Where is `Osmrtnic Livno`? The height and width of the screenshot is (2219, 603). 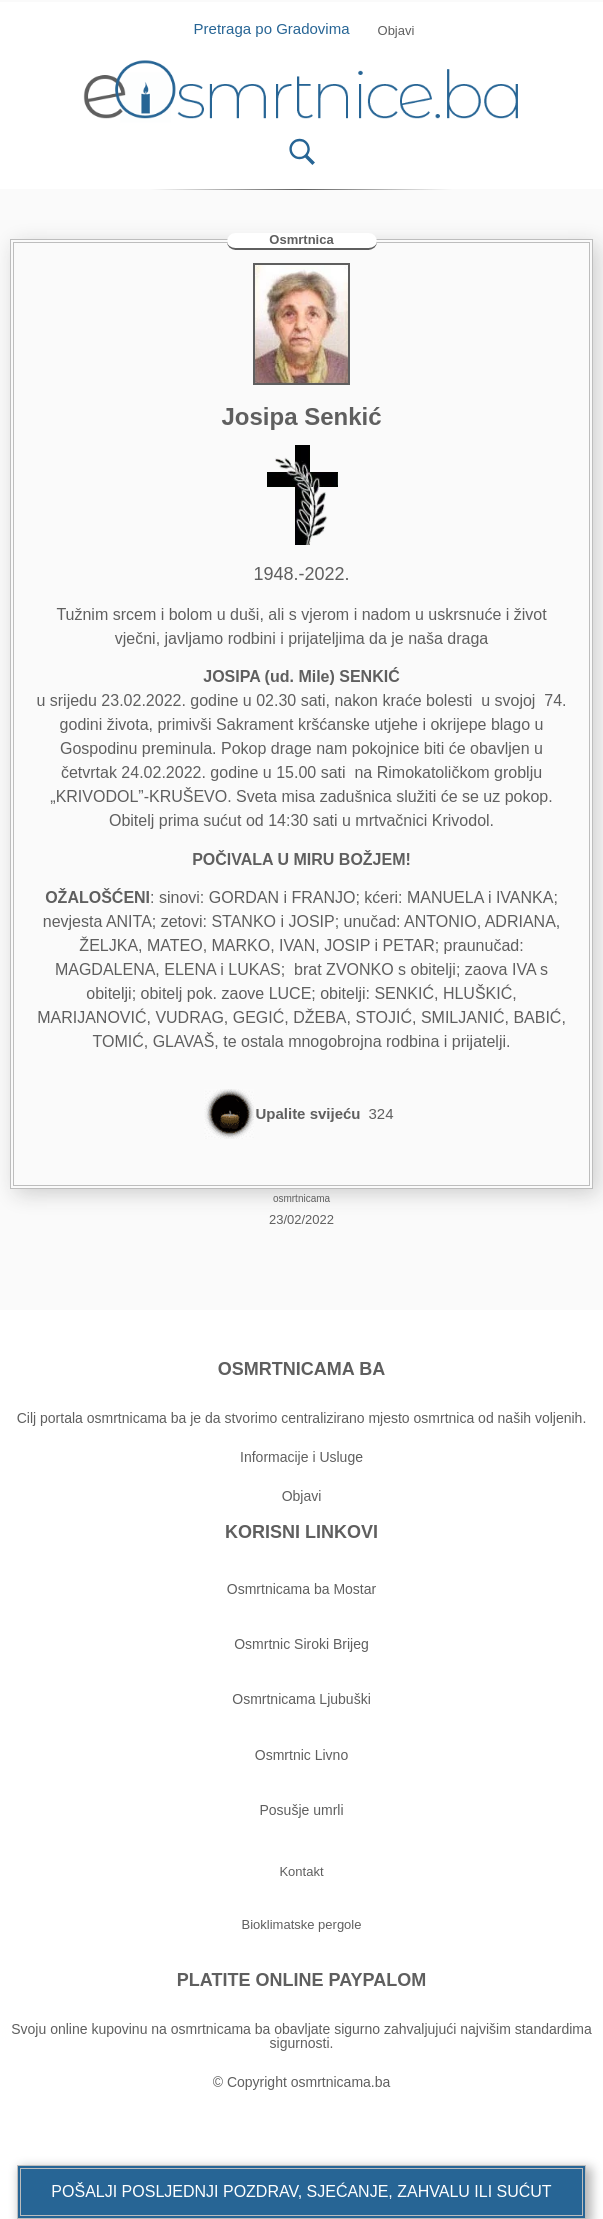 Osmrtnic Livno is located at coordinates (301, 1755).